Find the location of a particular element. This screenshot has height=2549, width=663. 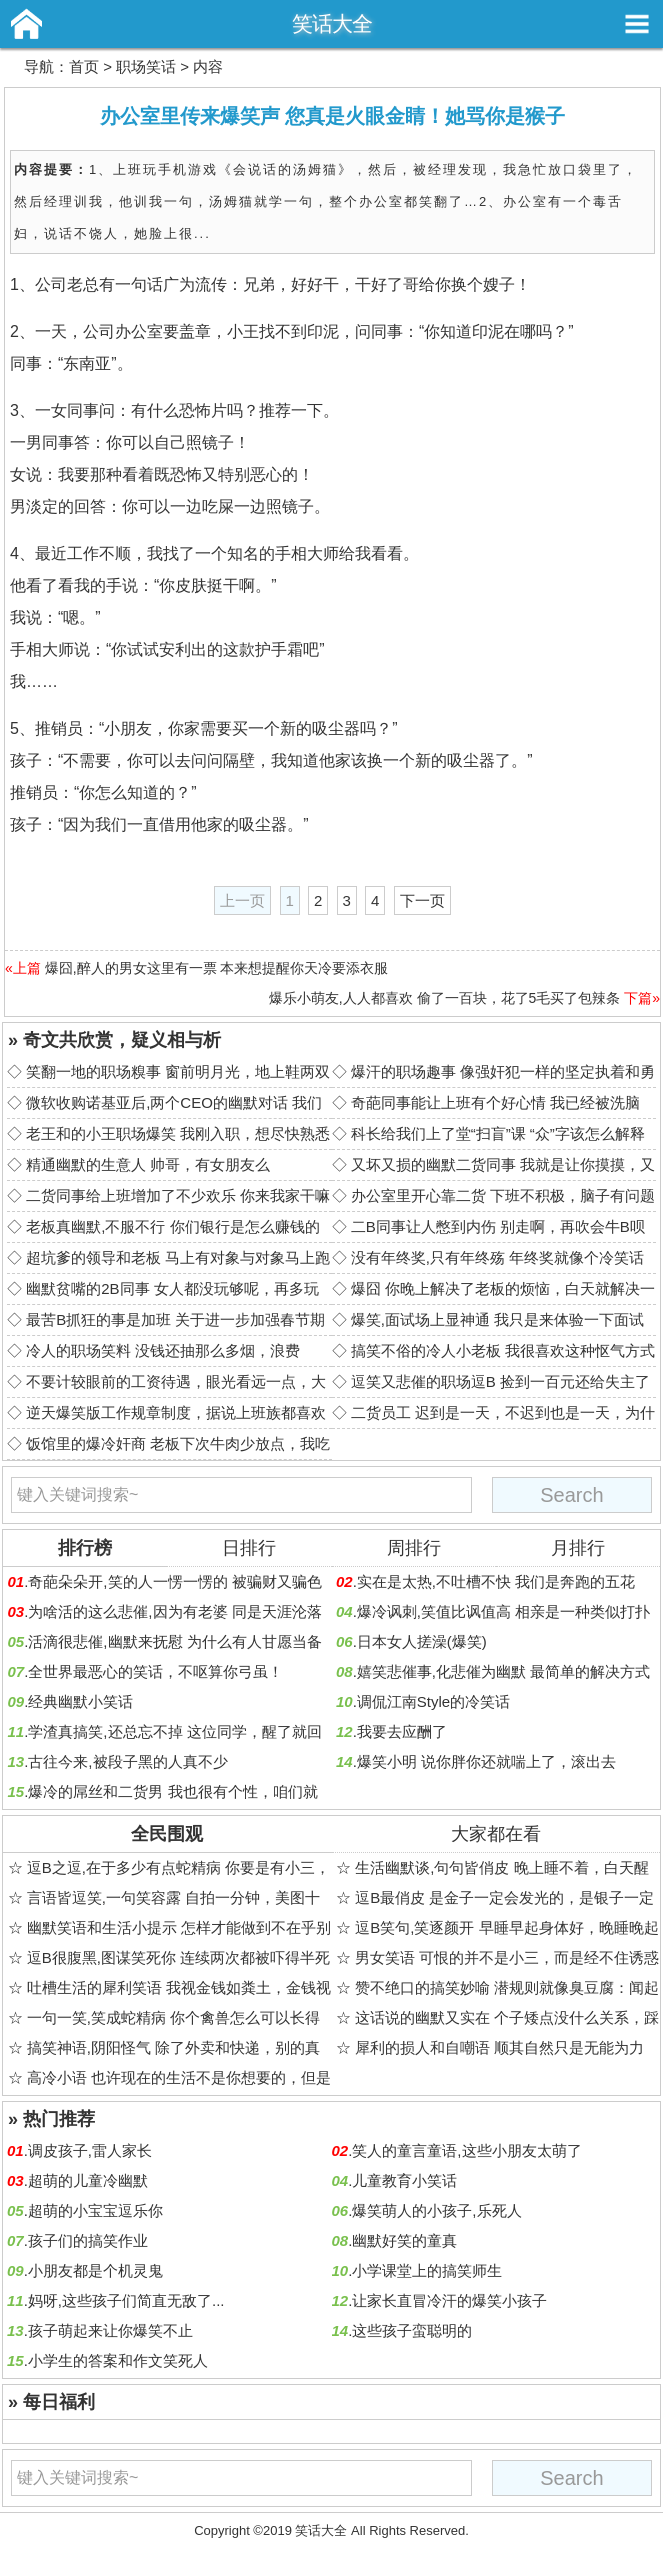

调皮孩子,雷人家长 is located at coordinates (90, 2150).